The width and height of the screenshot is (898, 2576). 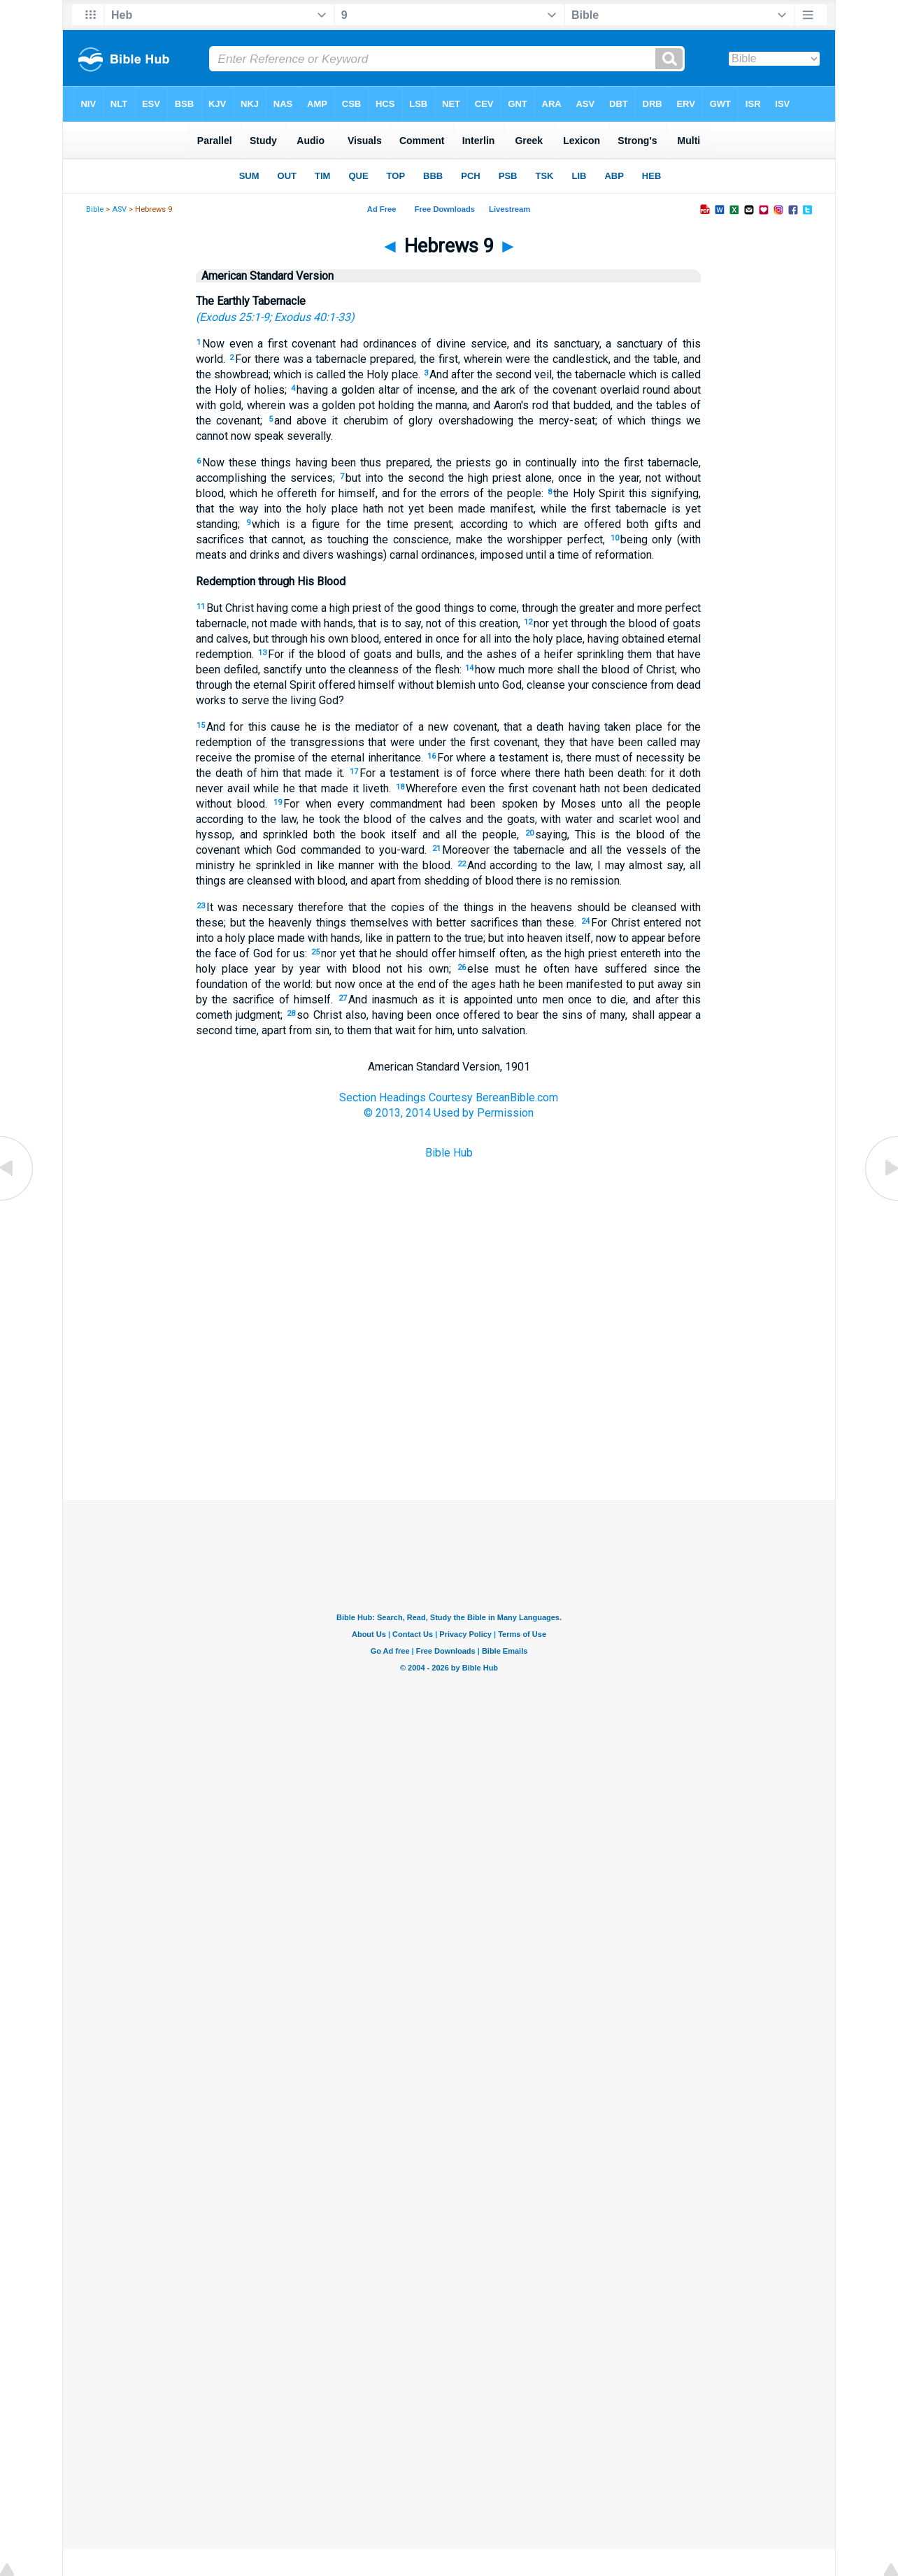 What do you see at coordinates (234, 317) in the screenshot?
I see `Exodus 25:1-9` at bounding box center [234, 317].